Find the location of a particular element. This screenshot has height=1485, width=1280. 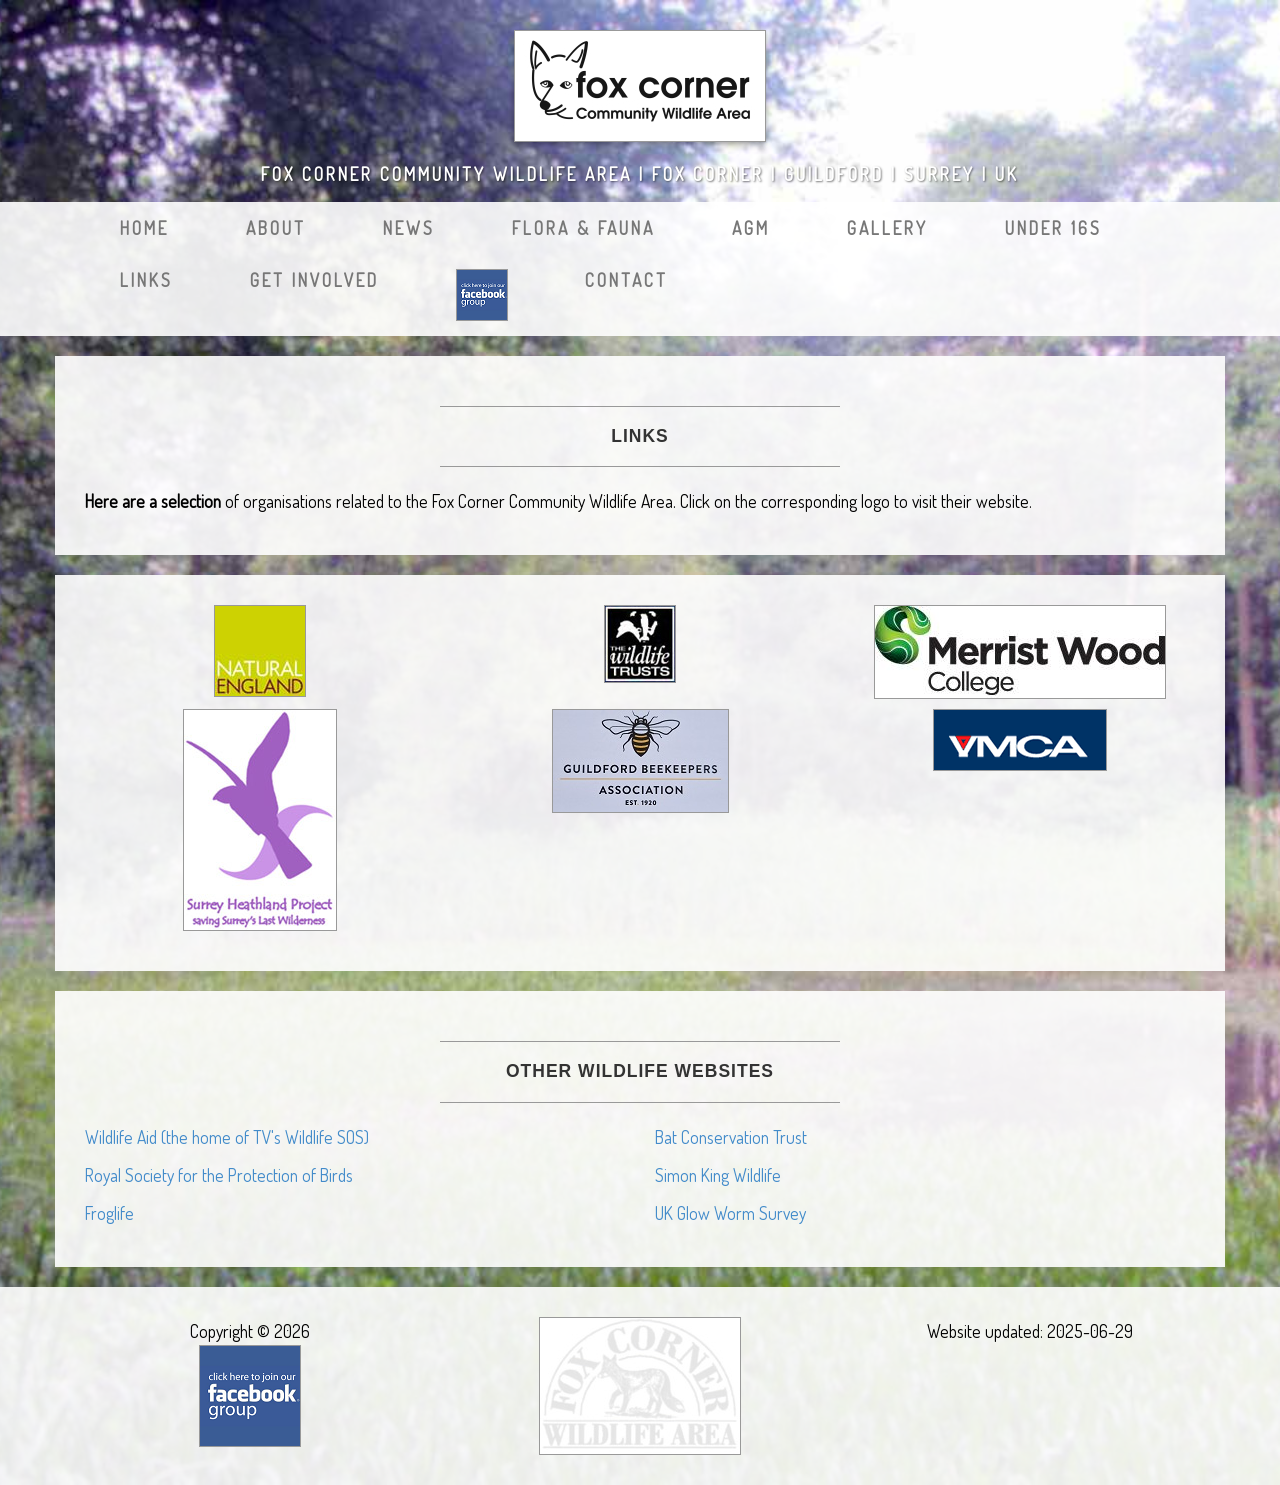

Bat Conservation Trust is located at coordinates (731, 1137).